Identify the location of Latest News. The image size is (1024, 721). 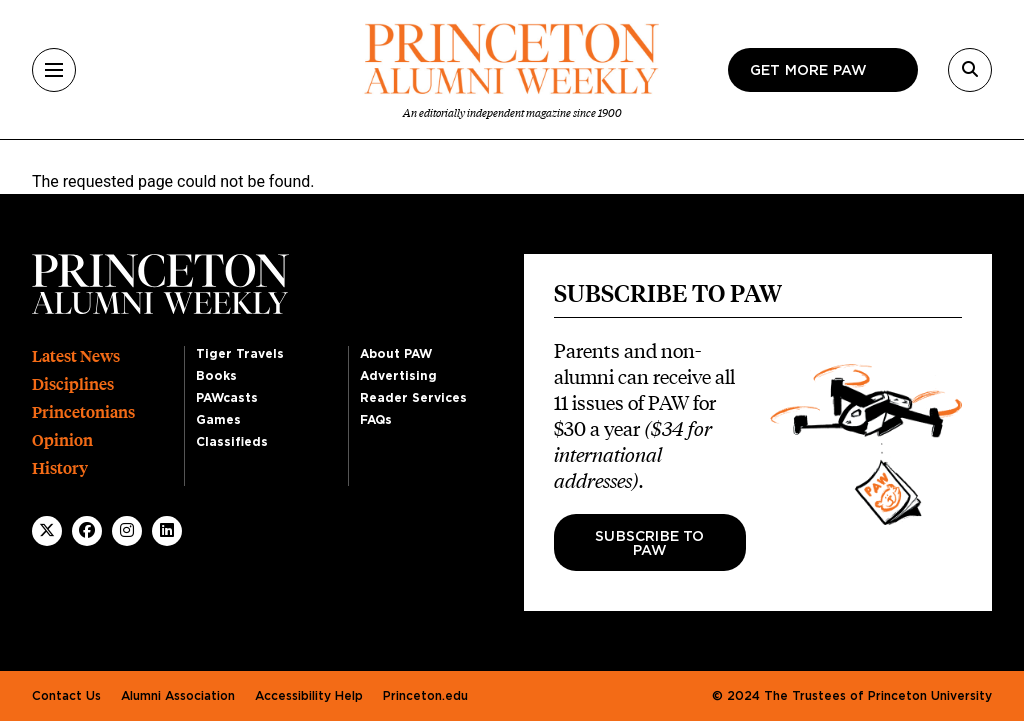
(76, 356).